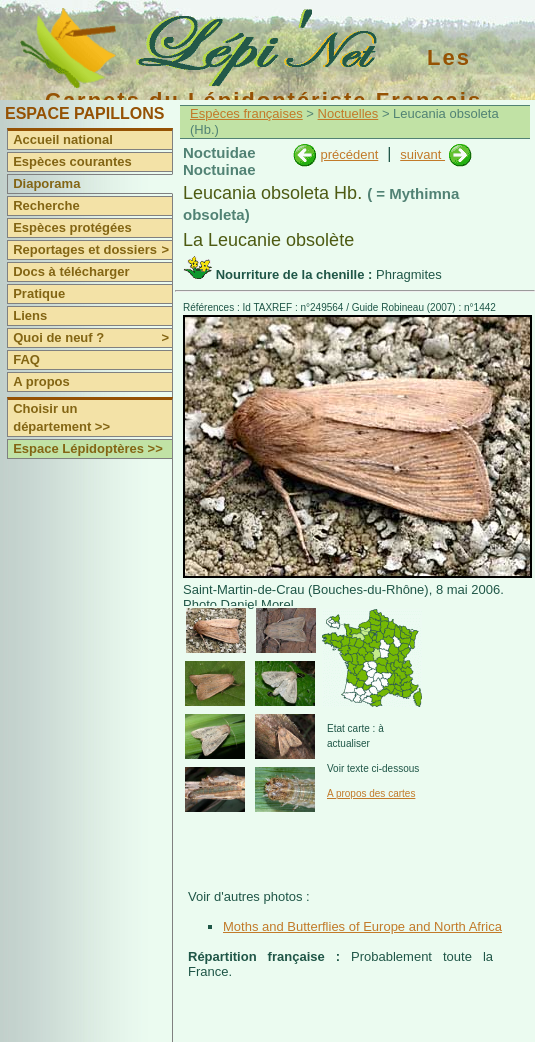 The image size is (535, 1042). I want to click on Noctuelles, so click(348, 113).